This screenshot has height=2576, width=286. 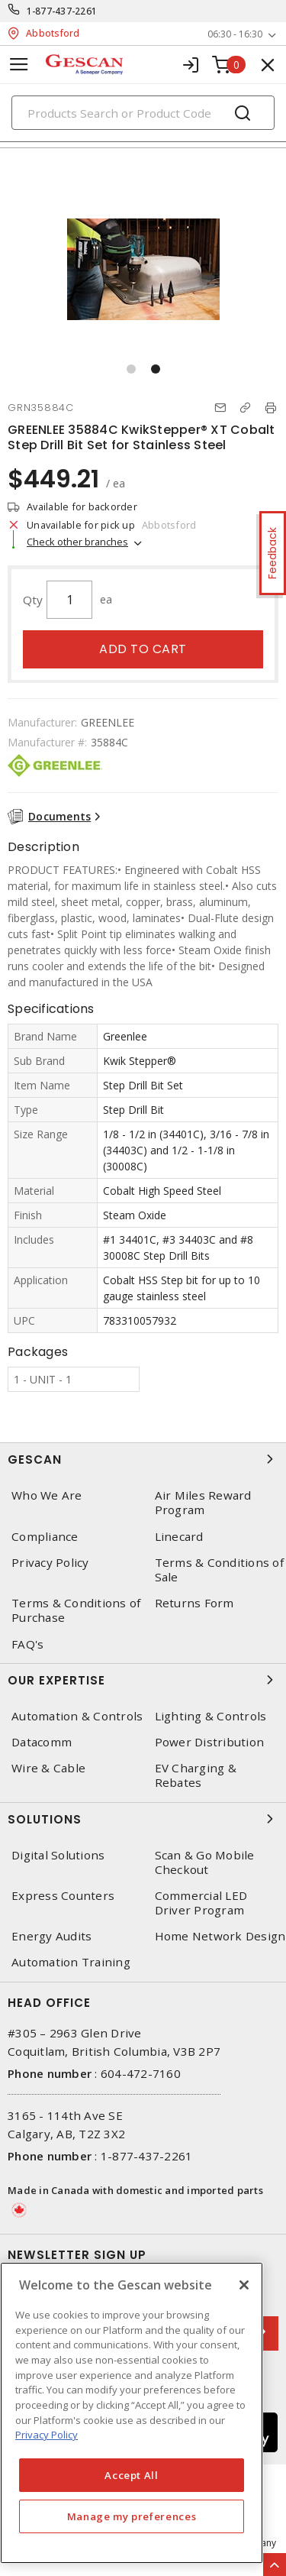 I want to click on [Toggle navigation], so click(x=19, y=64).